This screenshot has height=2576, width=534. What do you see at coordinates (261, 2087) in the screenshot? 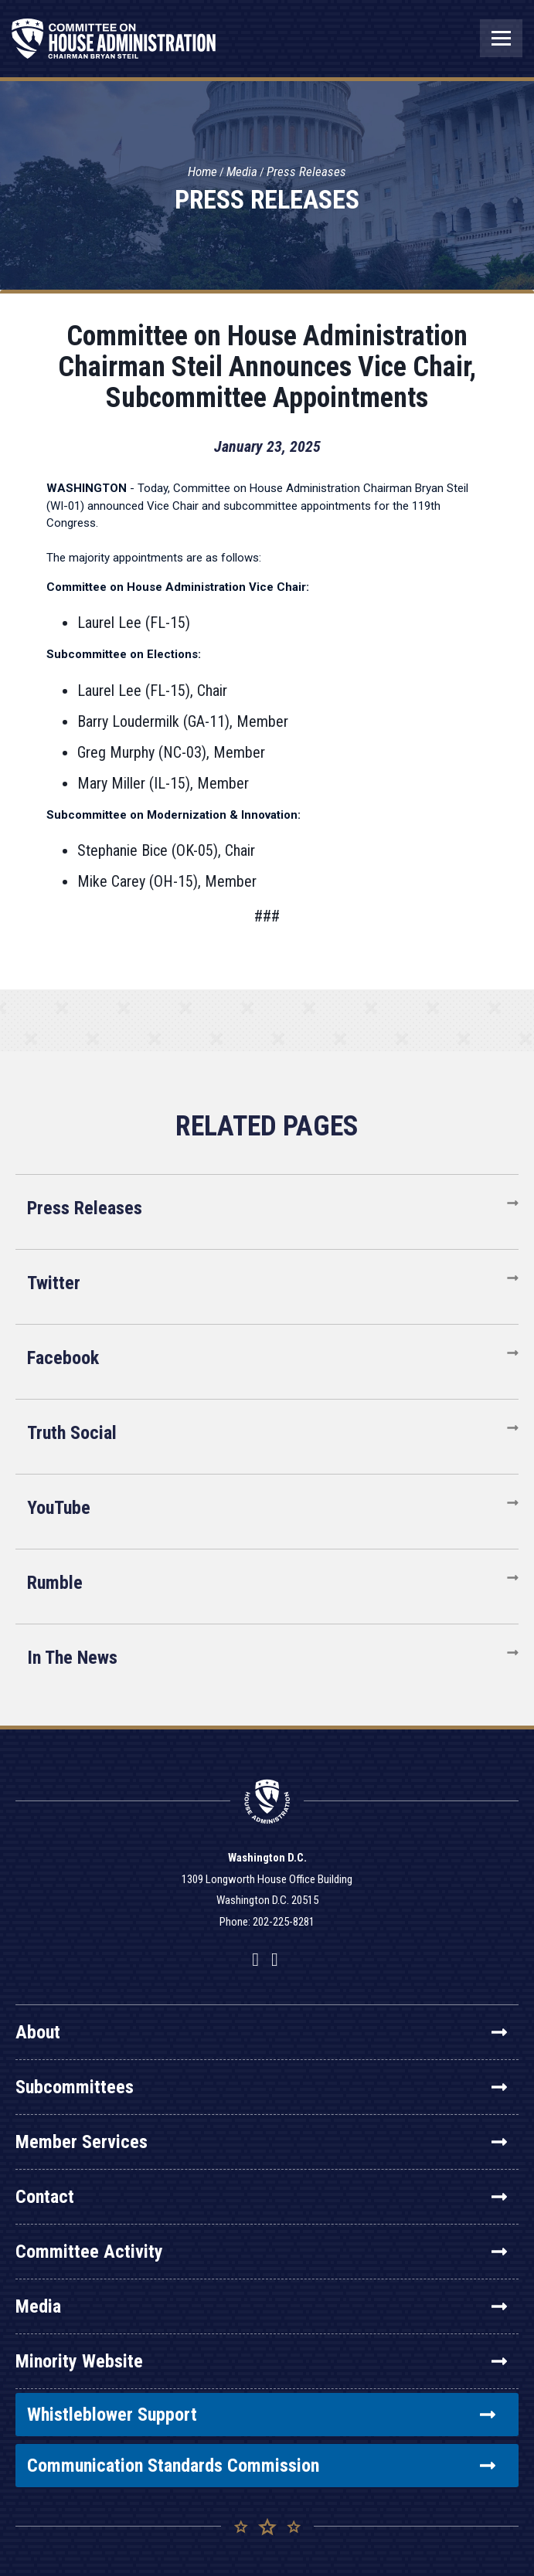
I see `Subcommittees` at bounding box center [261, 2087].